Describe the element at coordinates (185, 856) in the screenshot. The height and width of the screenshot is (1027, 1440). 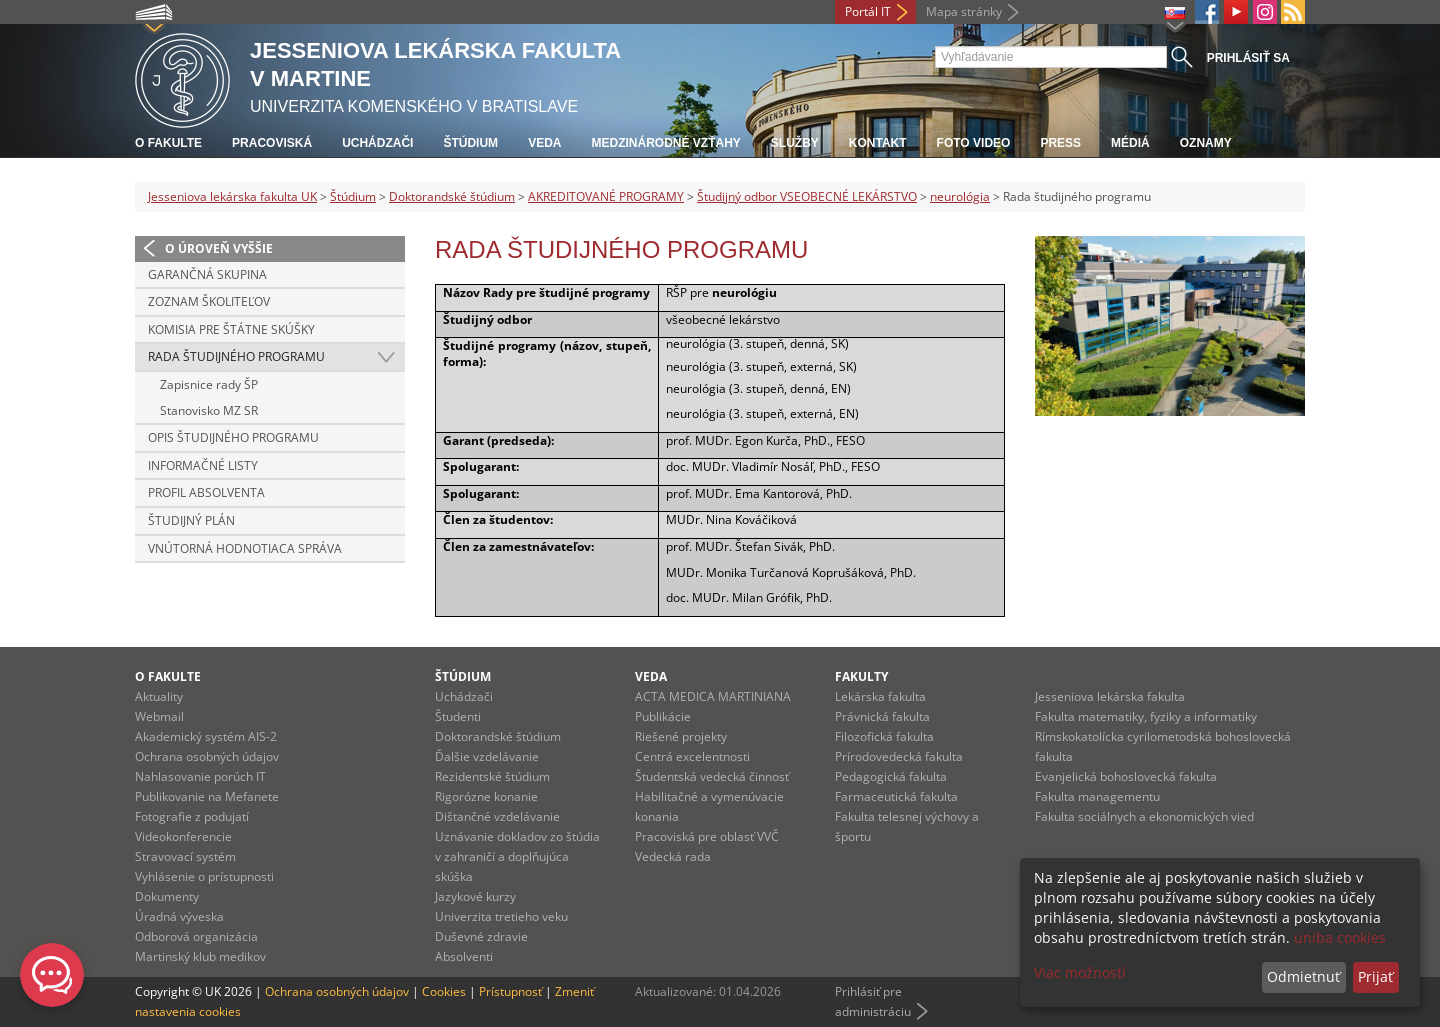
I see `Stravovací systém` at that location.